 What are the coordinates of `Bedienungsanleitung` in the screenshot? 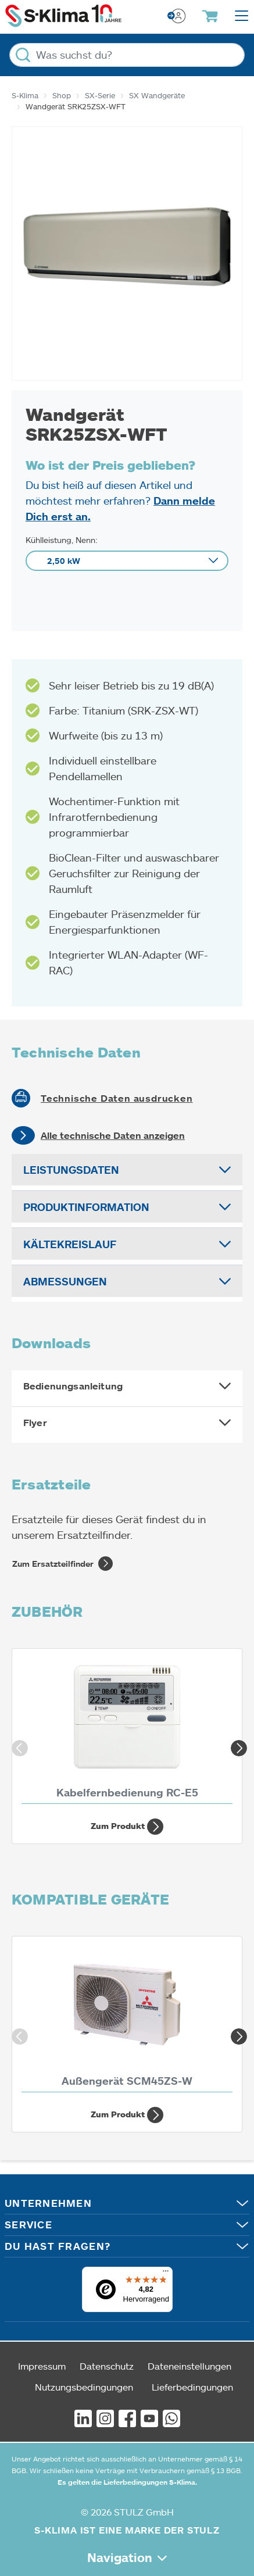 It's located at (73, 1386).